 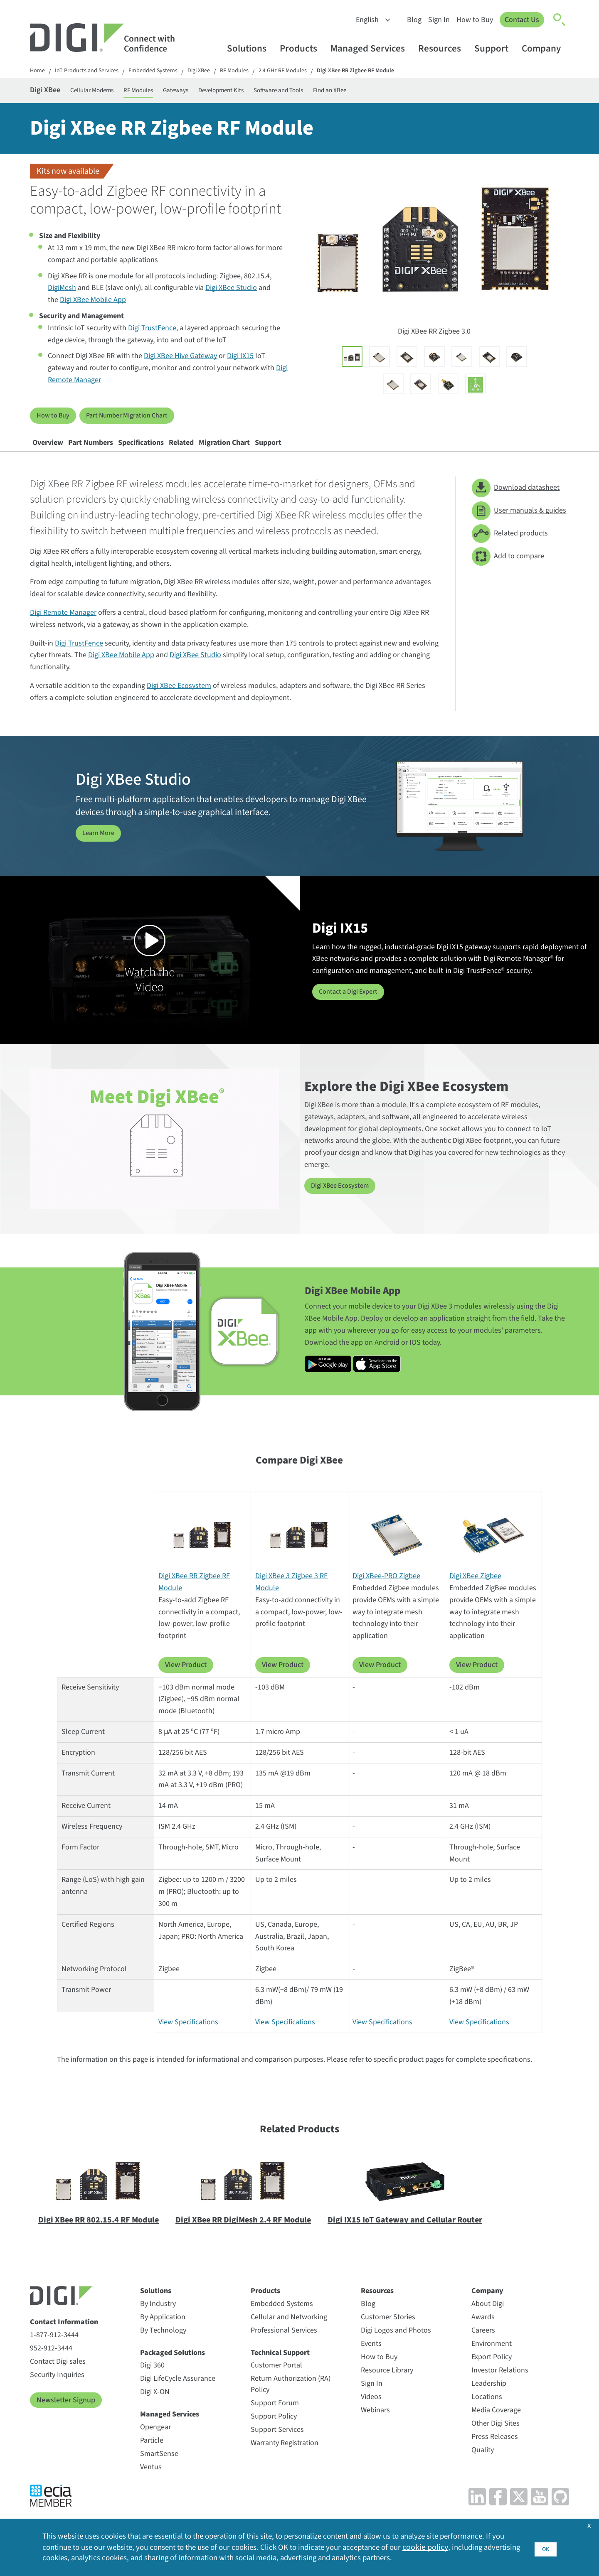 I want to click on Digi LifeCycle Assurance, so click(x=177, y=2395).